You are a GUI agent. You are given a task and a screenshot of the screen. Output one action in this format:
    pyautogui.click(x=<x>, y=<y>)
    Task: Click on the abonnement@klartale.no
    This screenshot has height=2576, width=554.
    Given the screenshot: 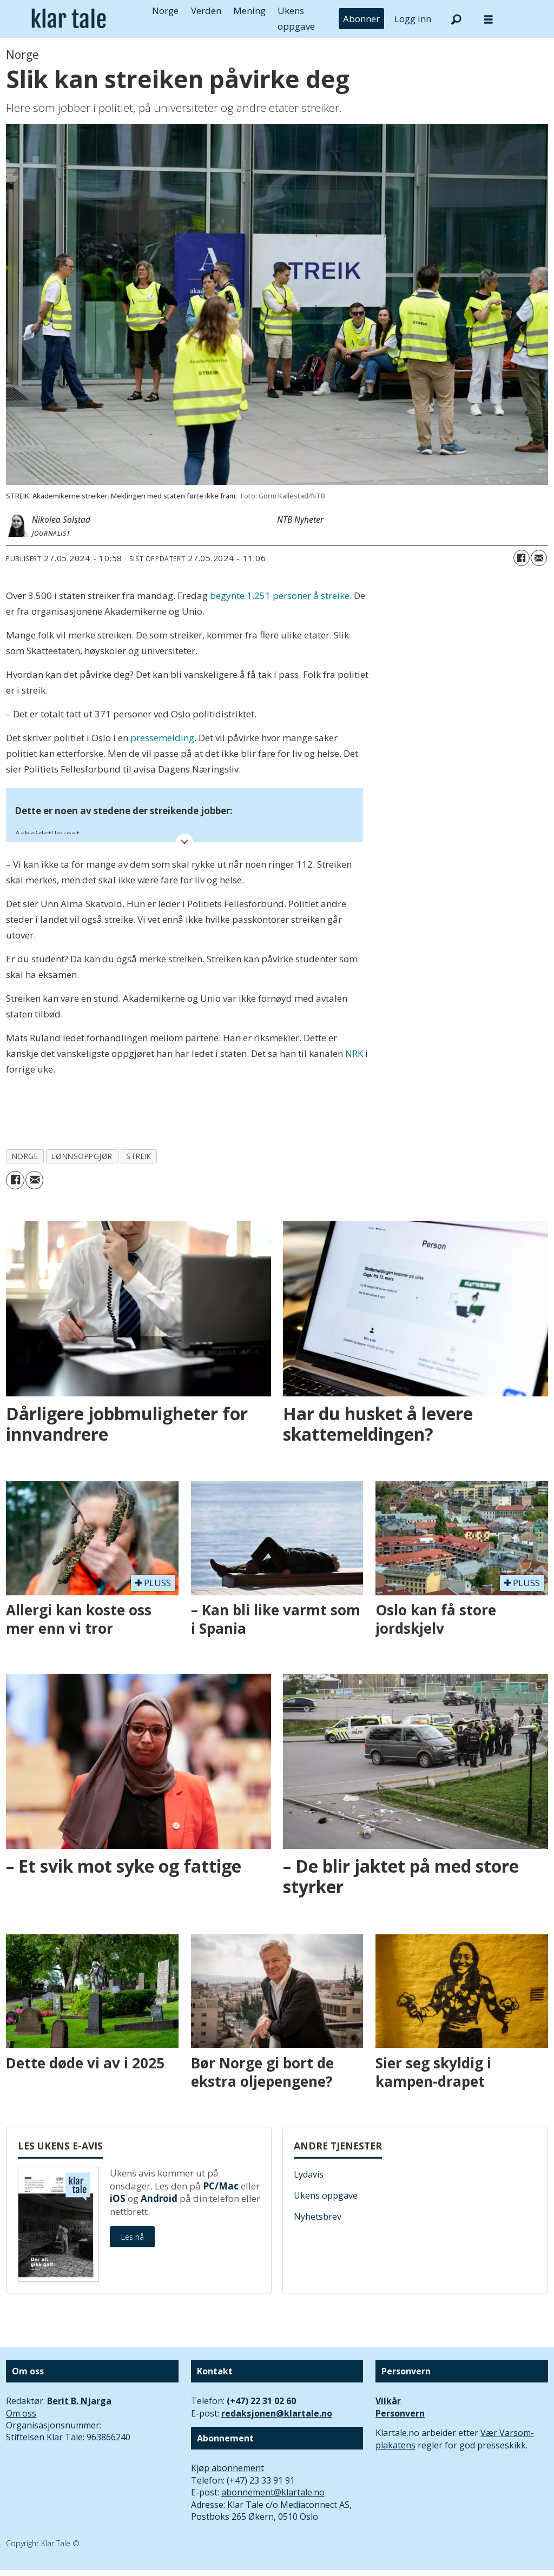 What is the action you would take?
    pyautogui.click(x=273, y=2492)
    